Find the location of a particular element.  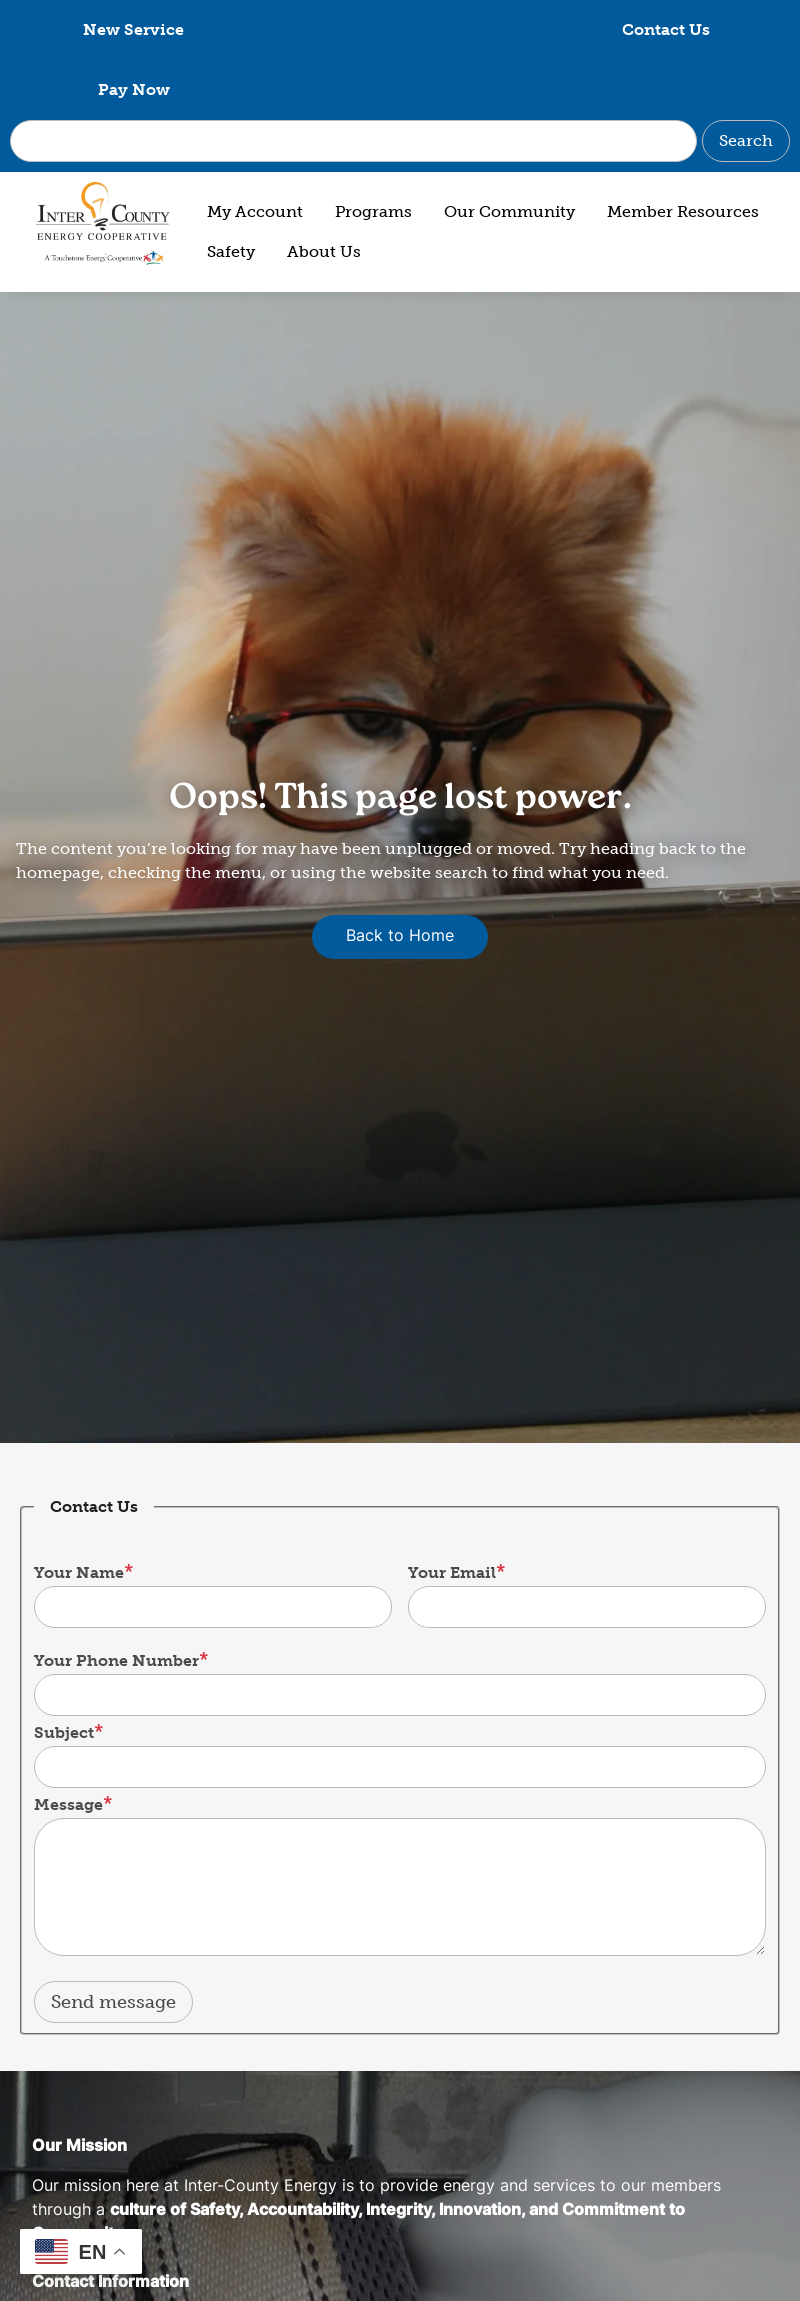

About Us [menuitem] is located at coordinates (324, 191).